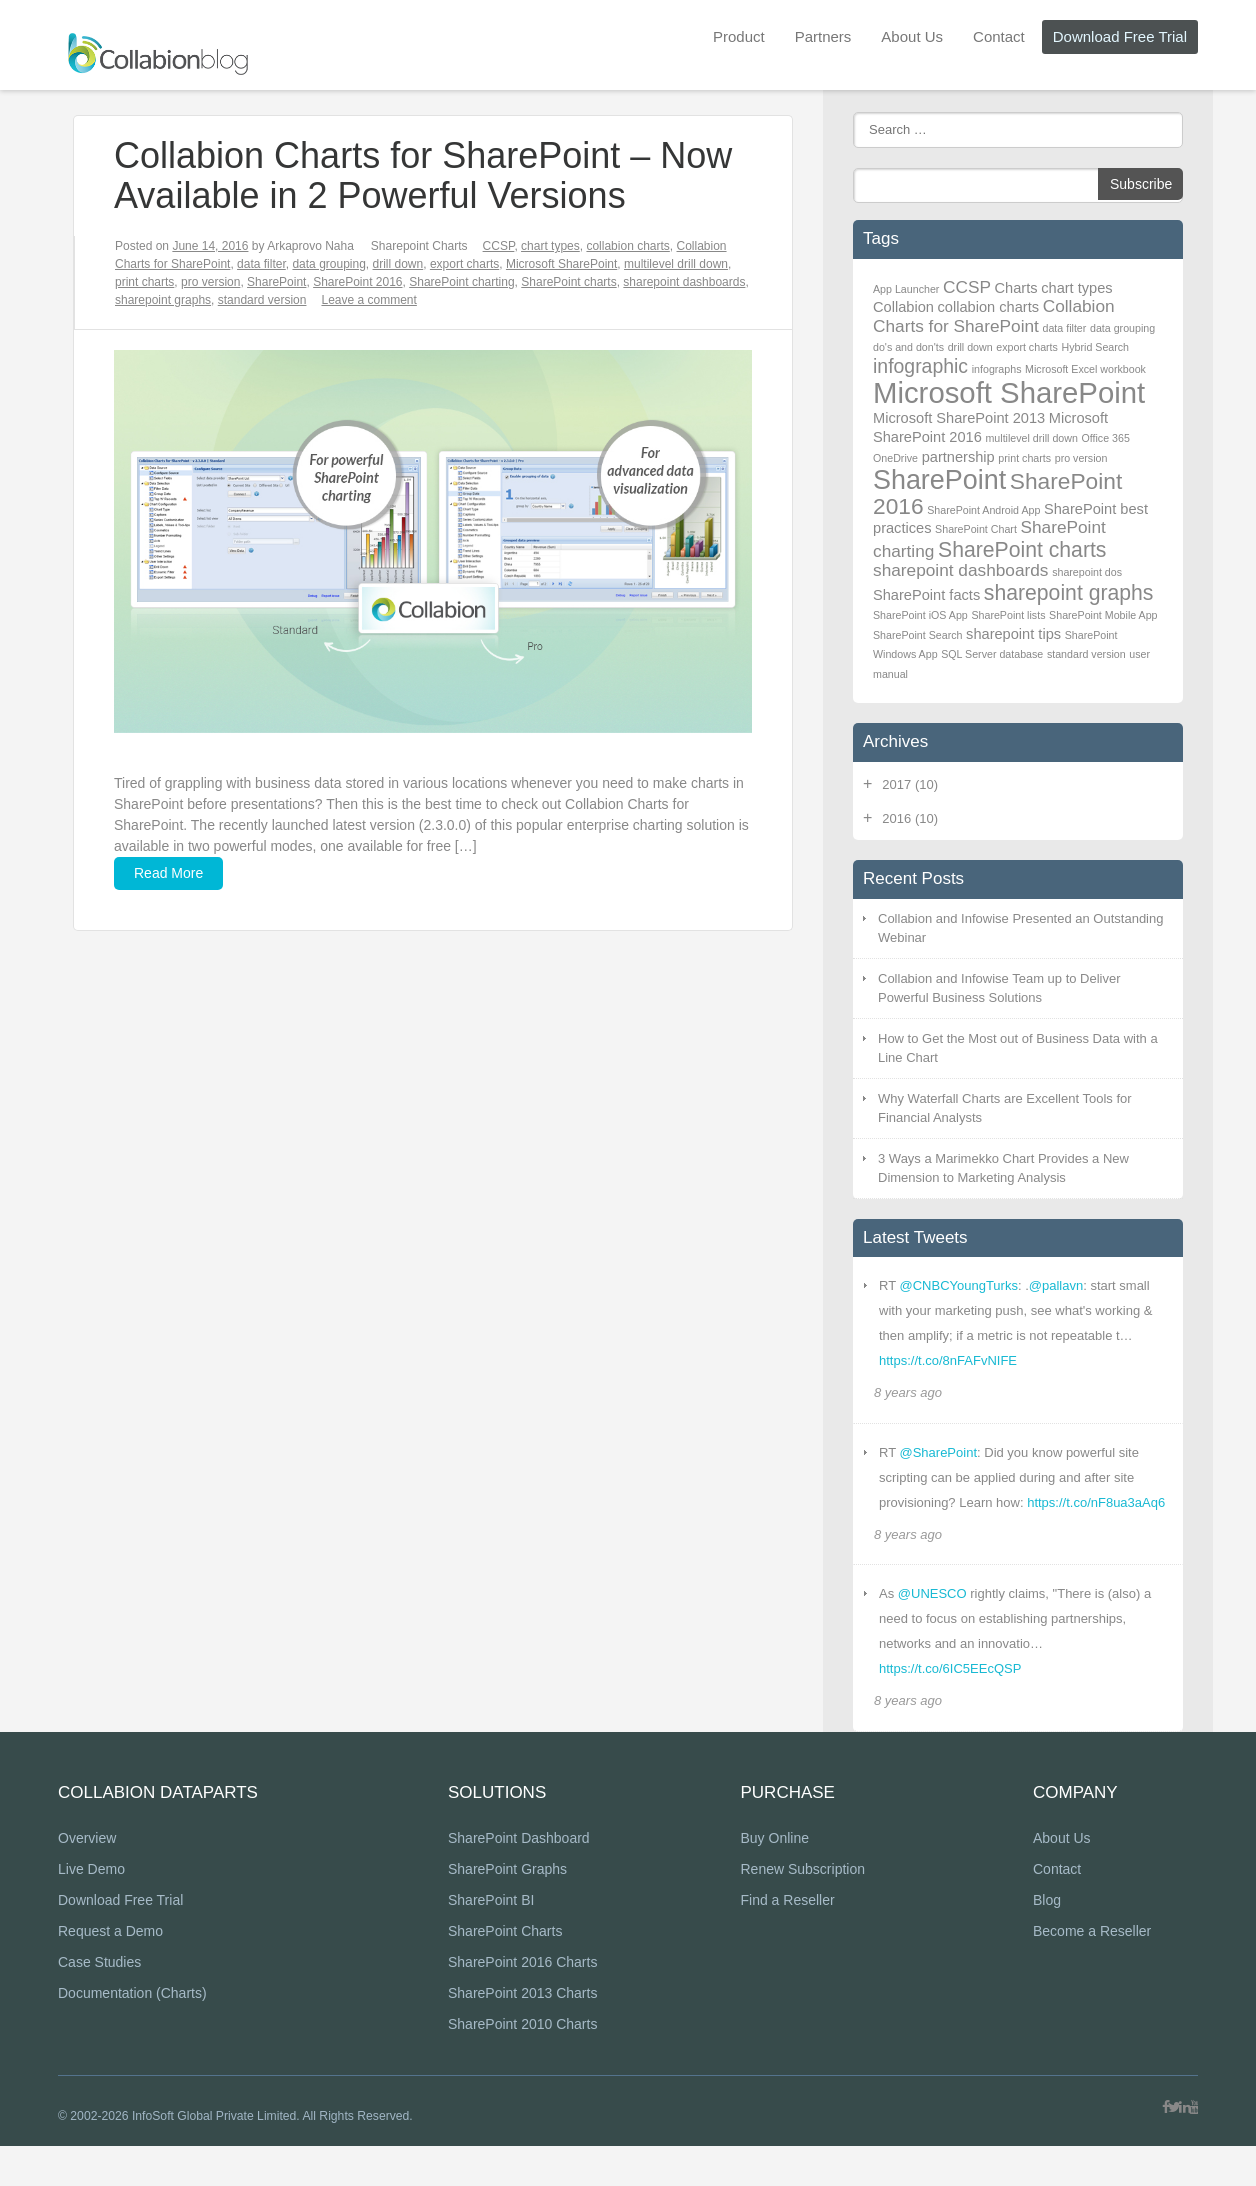 Image resolution: width=1256 pixels, height=2186 pixels. Describe the element at coordinates (939, 480) in the screenshot. I see `SharePoint [SharePoint (10 items)]` at that location.